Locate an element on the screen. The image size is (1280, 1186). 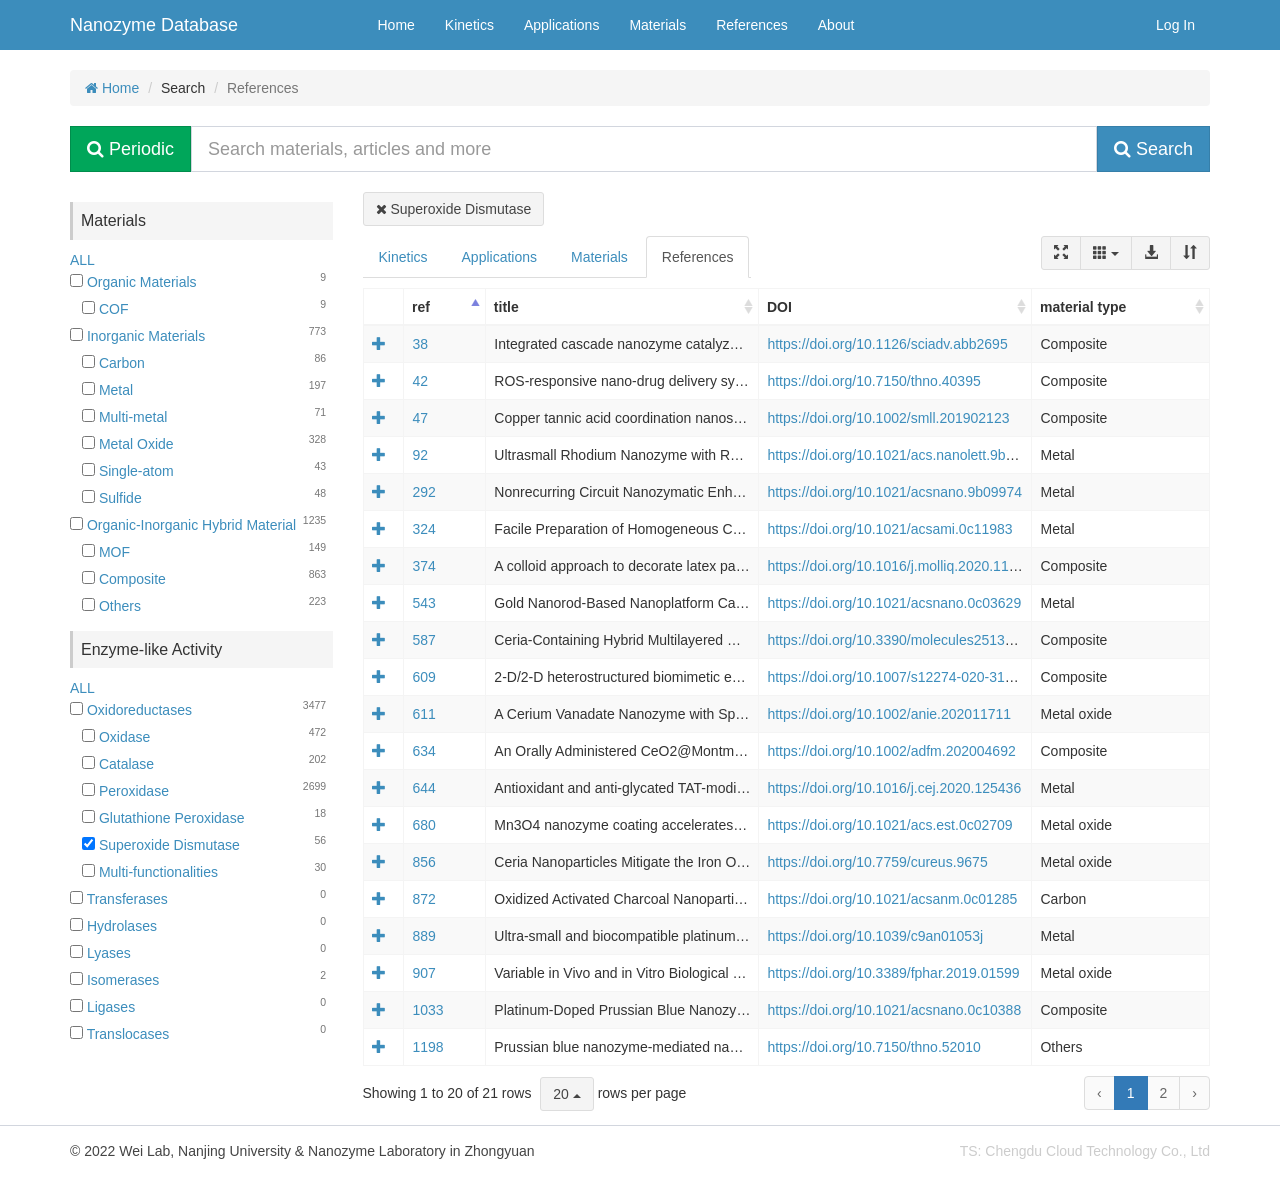
Nanozyme Database is located at coordinates (154, 25).